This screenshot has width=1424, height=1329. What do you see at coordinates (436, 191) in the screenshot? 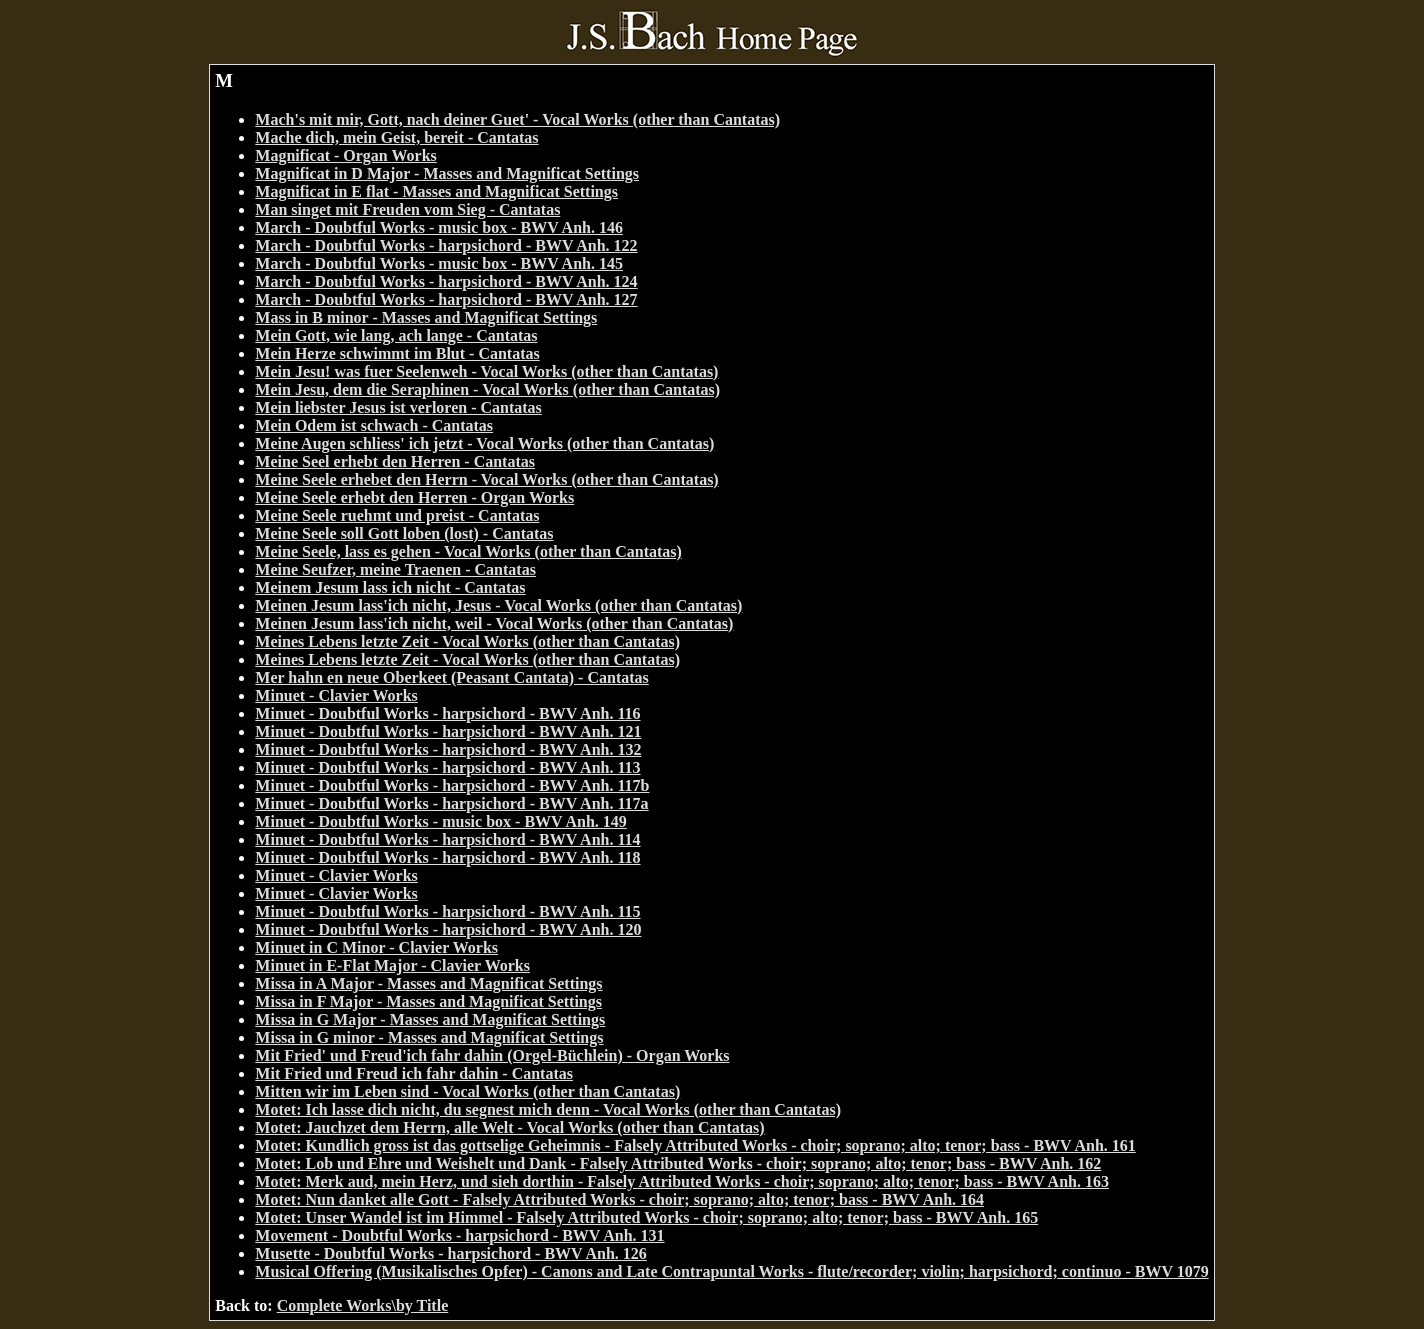
I see `Magnificat in E flat - Masses and Magnificat Settings` at bounding box center [436, 191].